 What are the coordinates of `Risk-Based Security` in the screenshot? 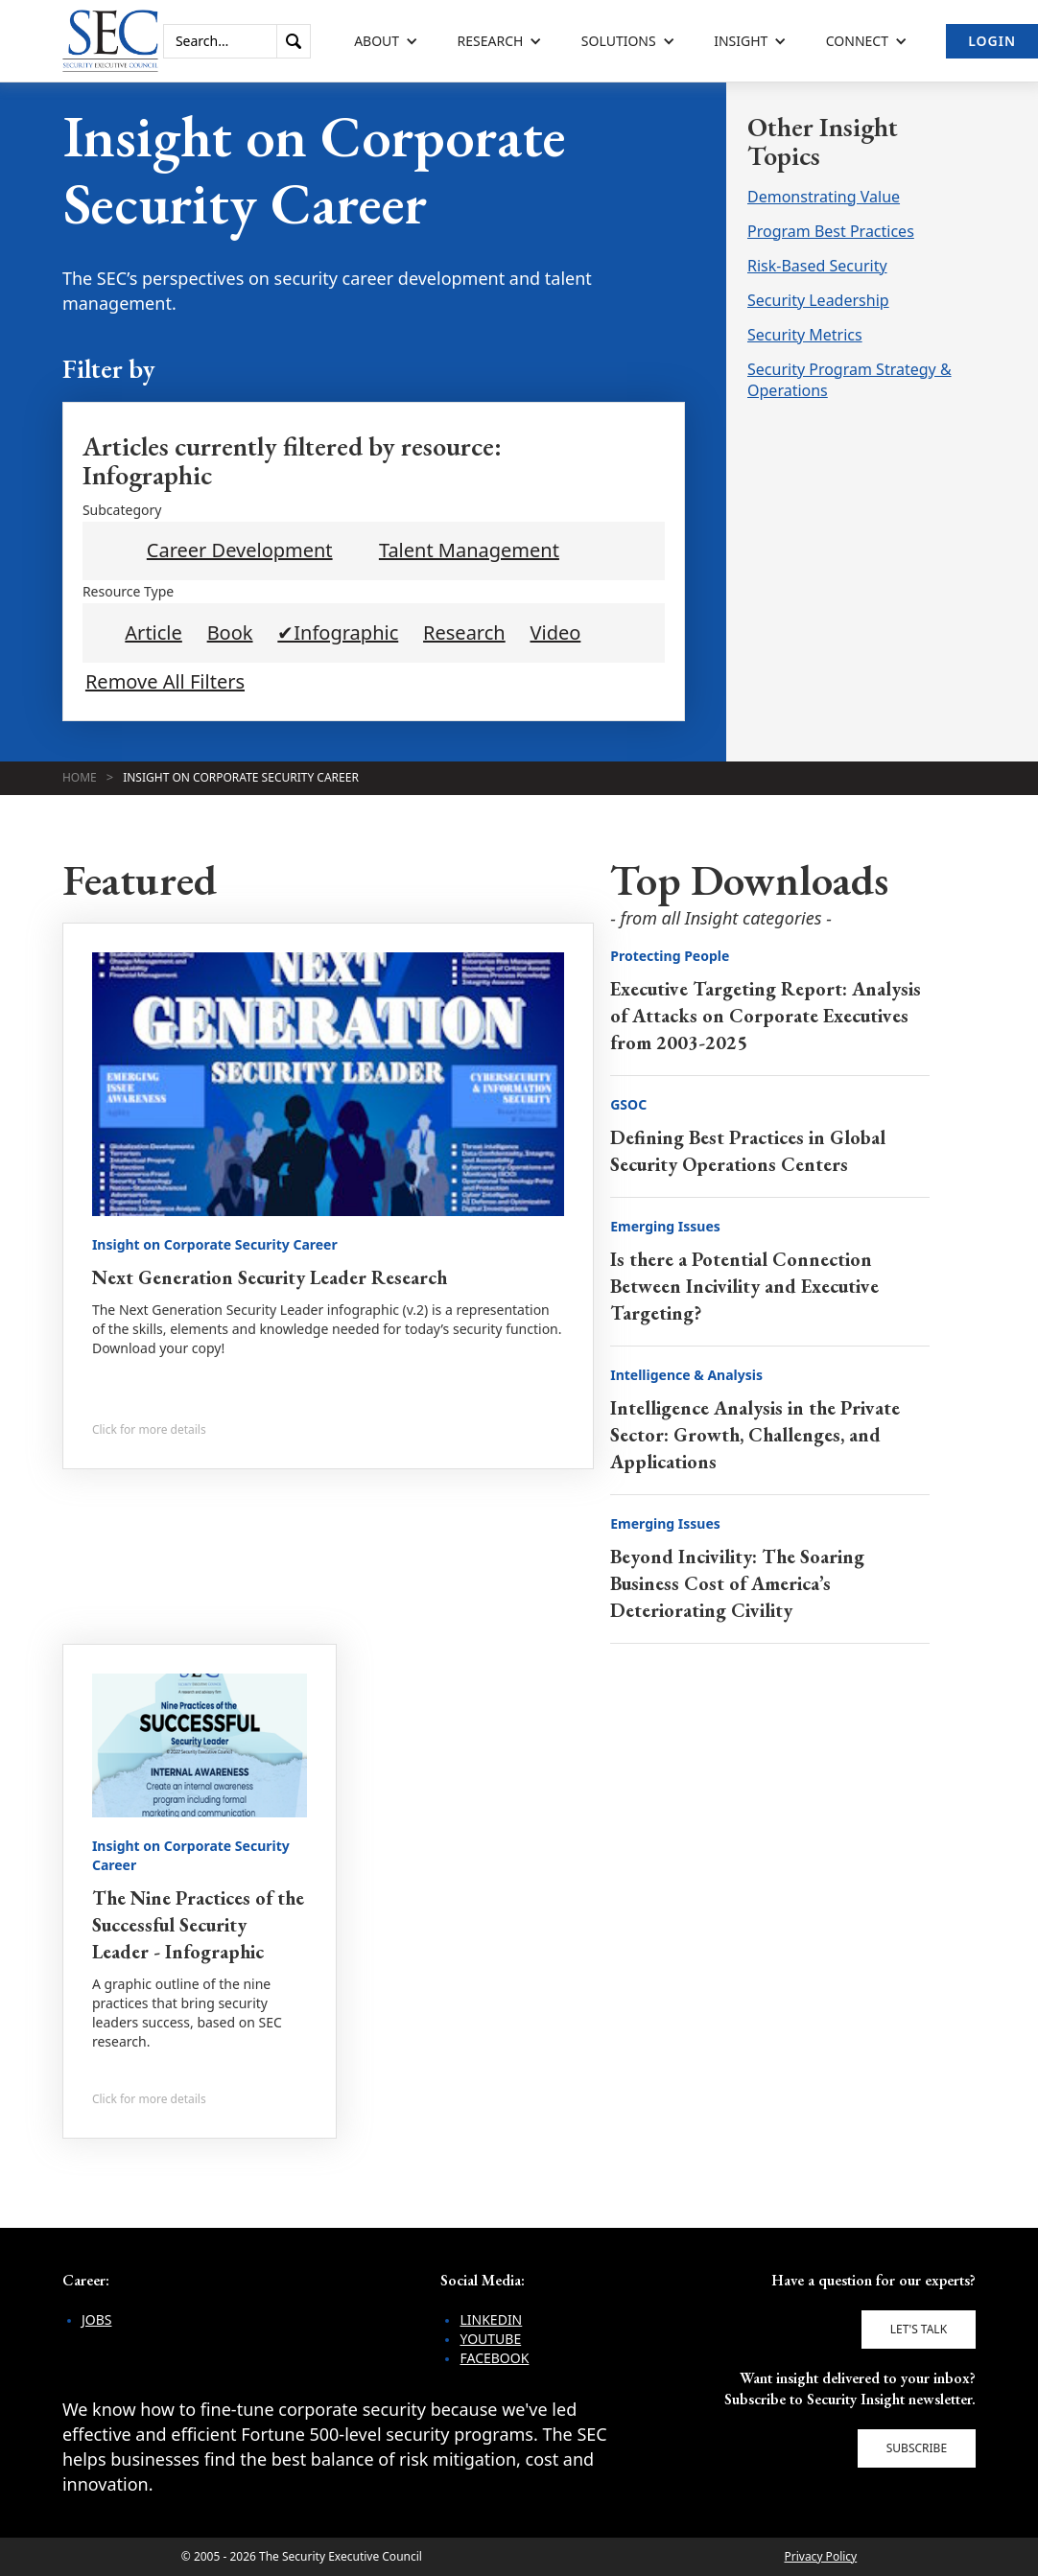 It's located at (817, 265).